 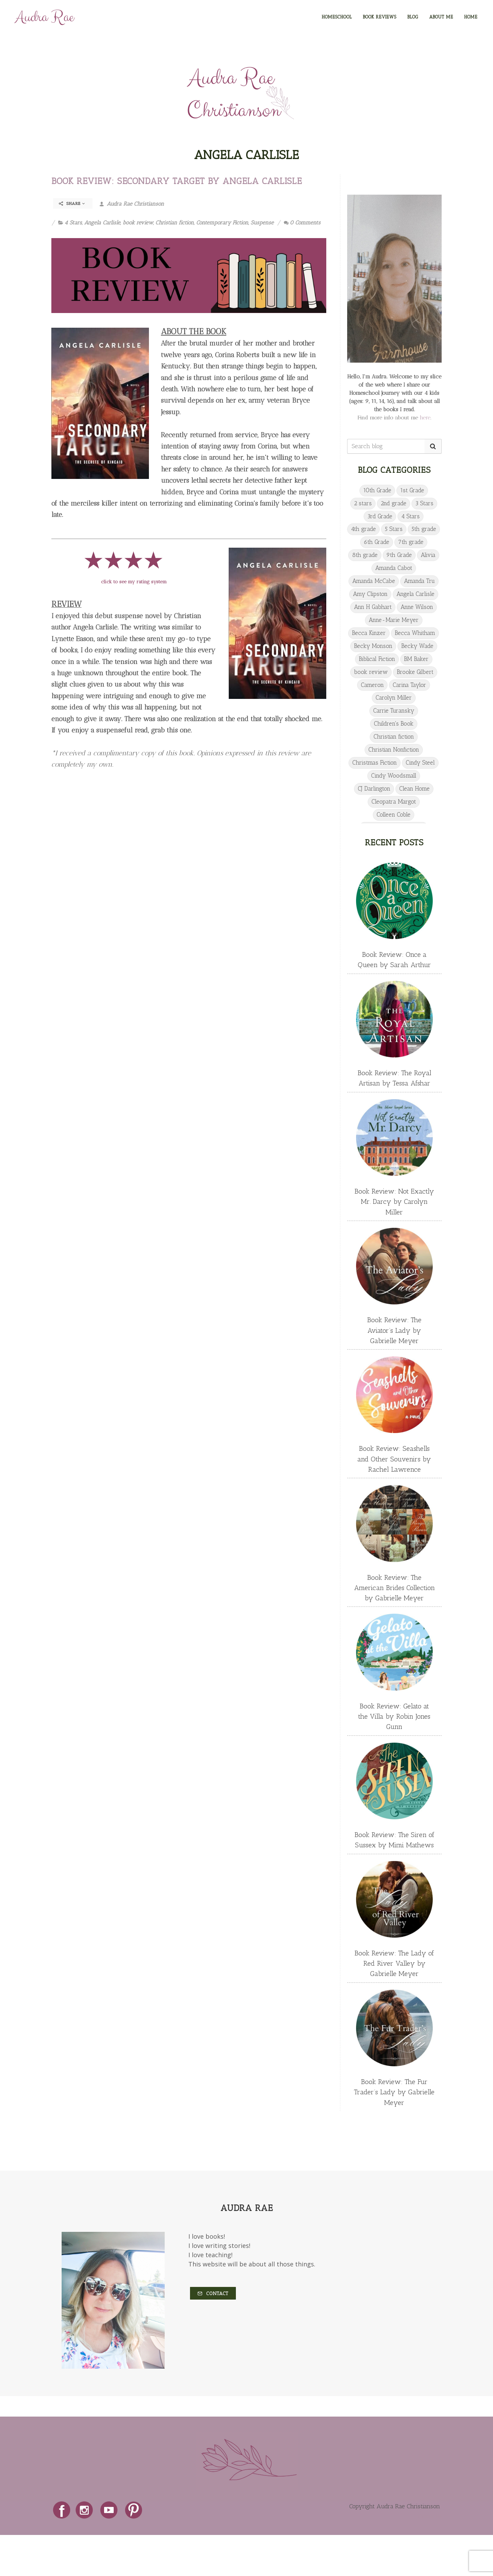 I want to click on Amanda McCabe, so click(x=373, y=580).